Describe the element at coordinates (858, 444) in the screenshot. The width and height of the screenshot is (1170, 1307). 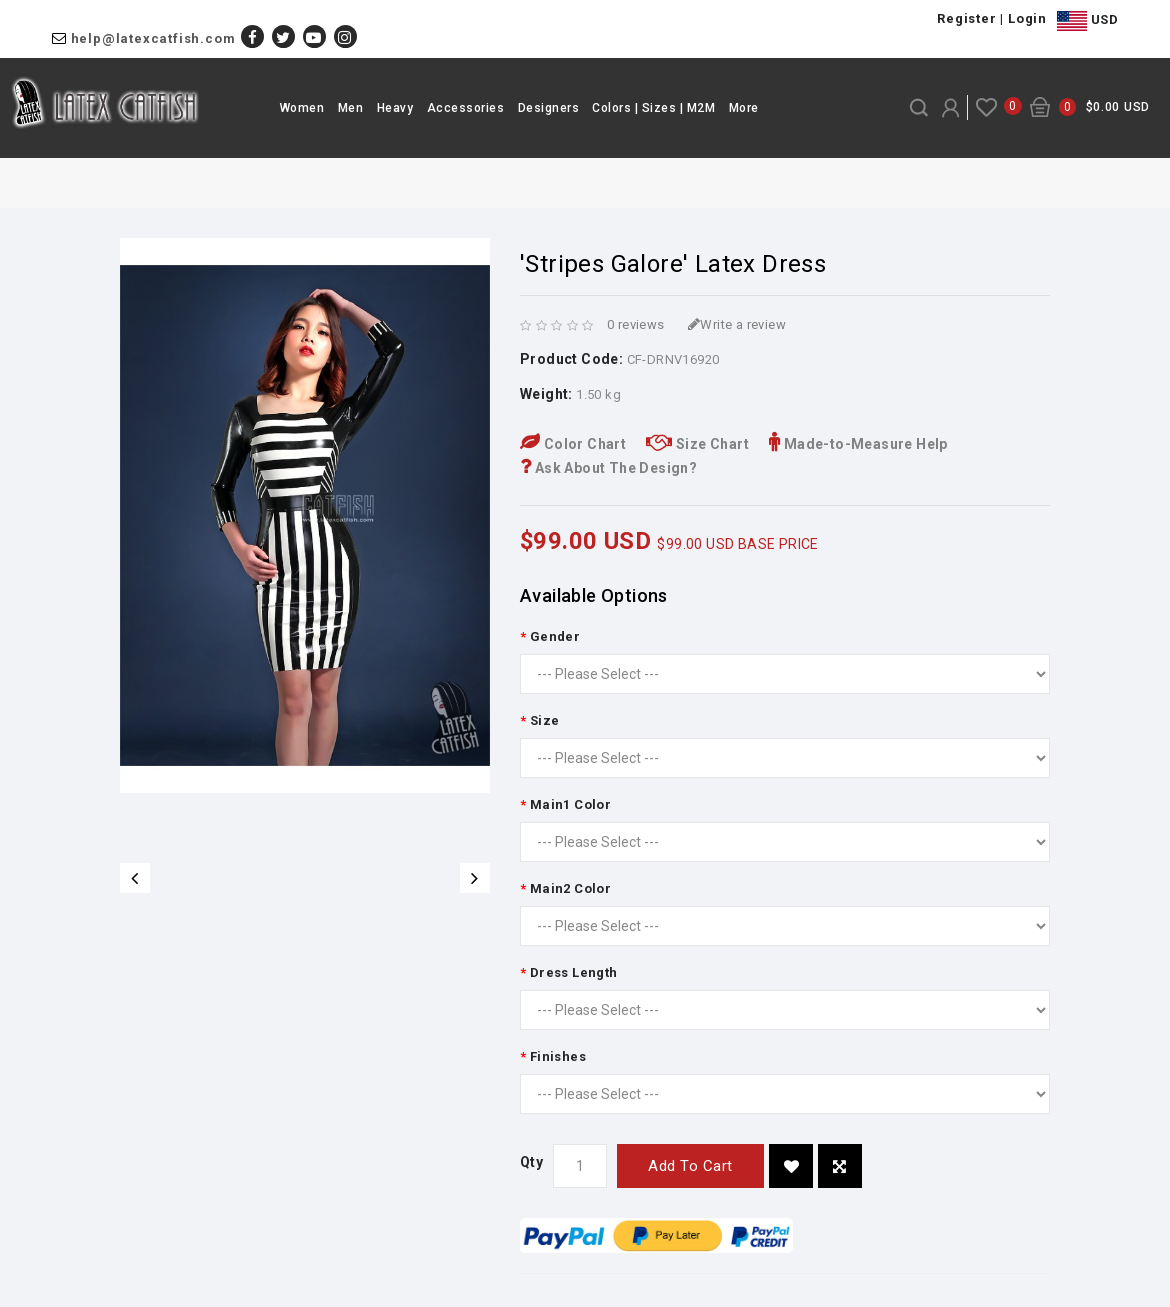
I see `Made-to-Measure Help` at that location.